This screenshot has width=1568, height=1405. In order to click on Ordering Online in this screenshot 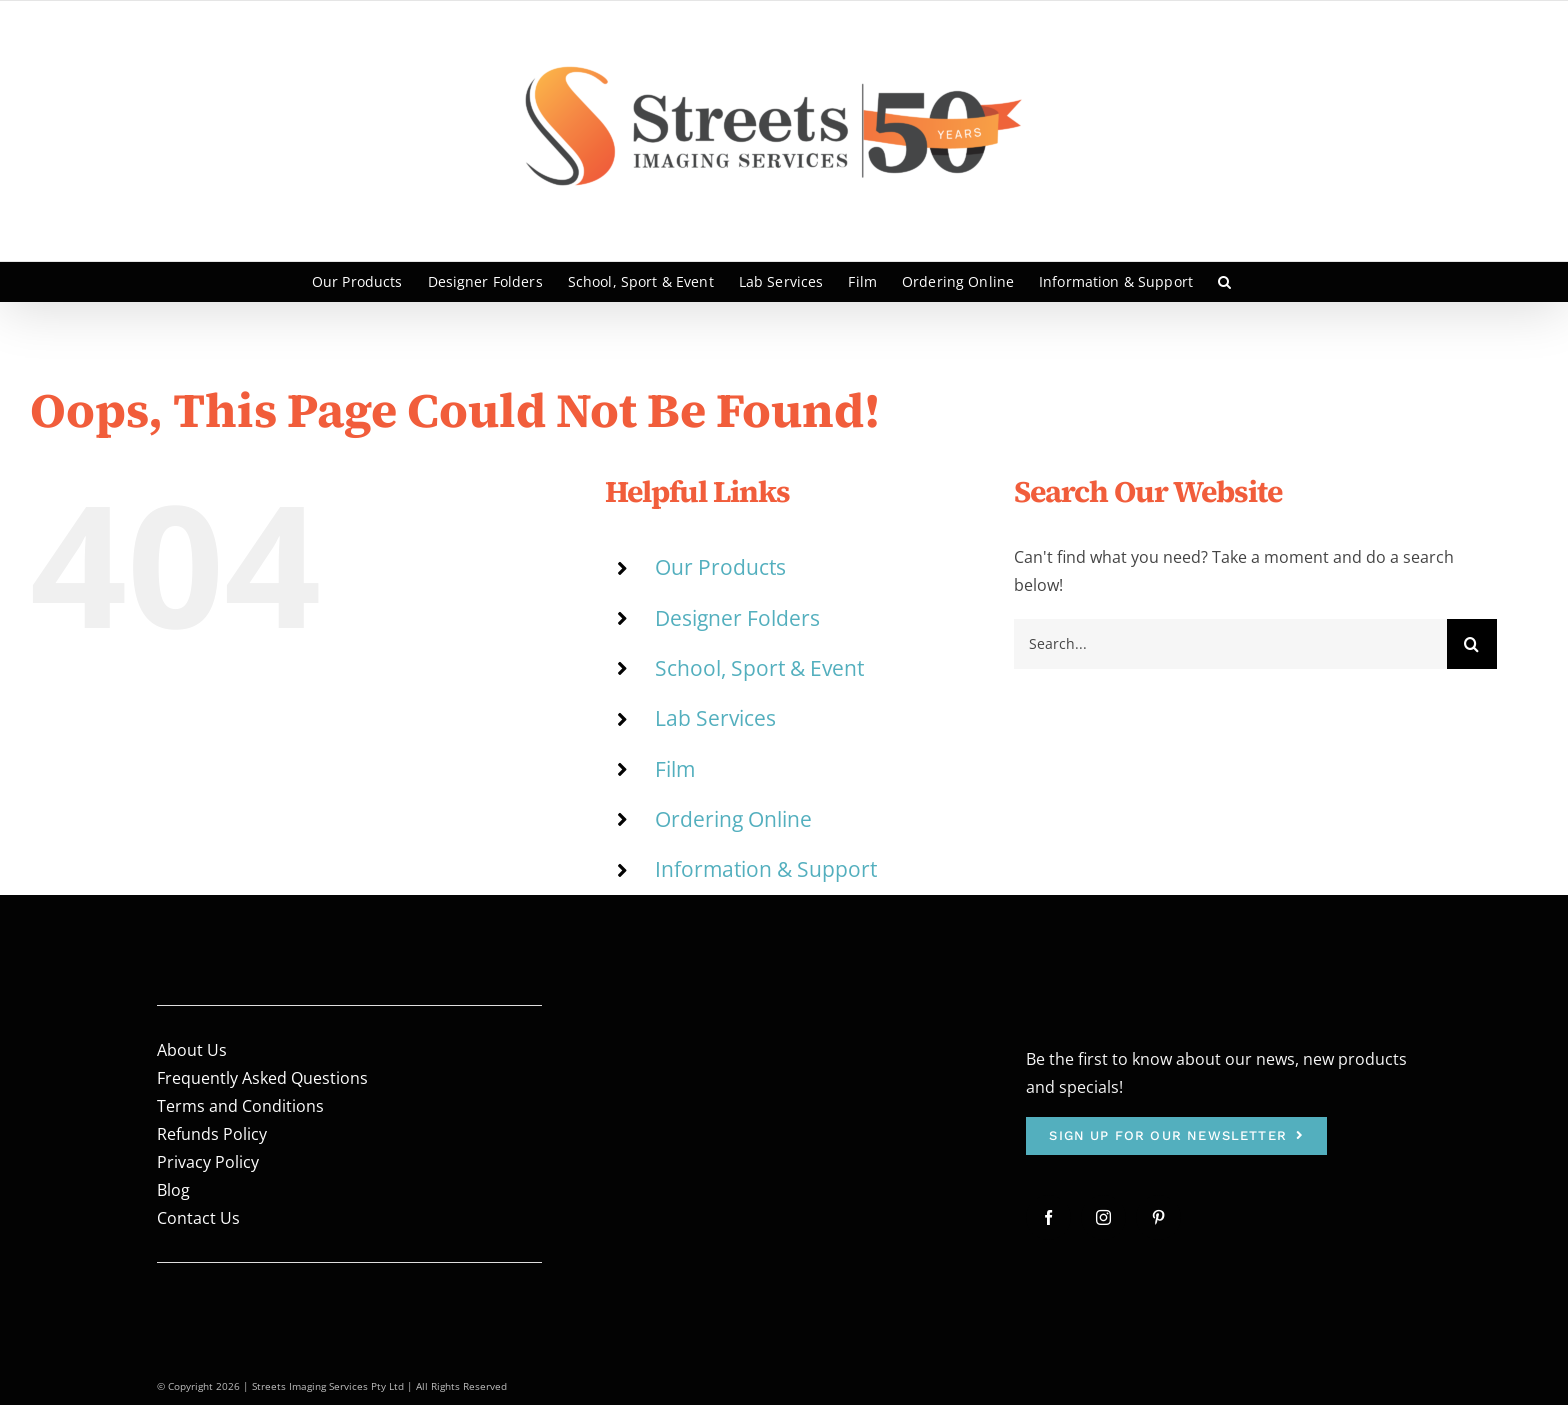, I will do `click(733, 819)`.